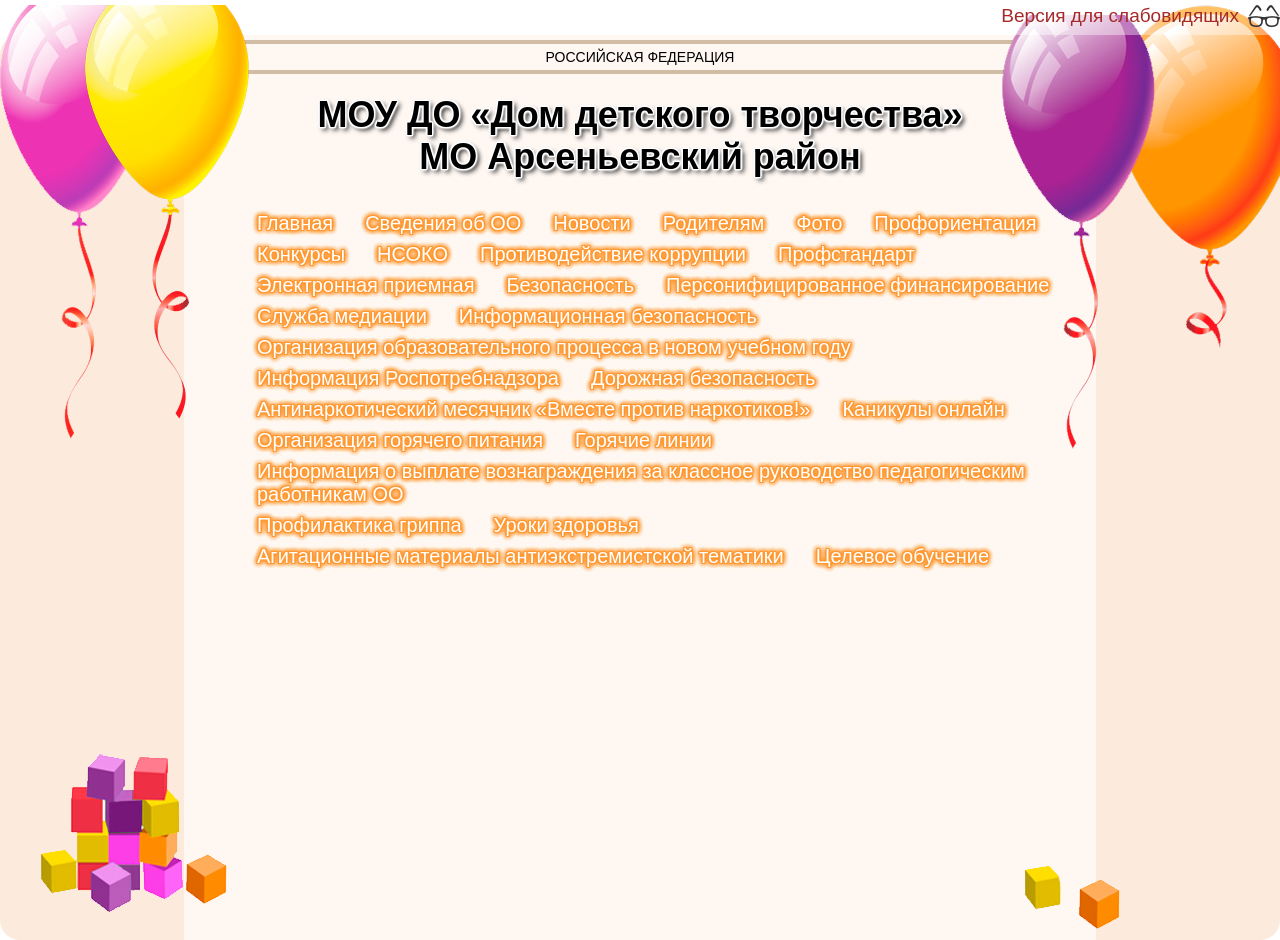 This screenshot has width=1280, height=940. Describe the element at coordinates (295, 223) in the screenshot. I see `Главная` at that location.